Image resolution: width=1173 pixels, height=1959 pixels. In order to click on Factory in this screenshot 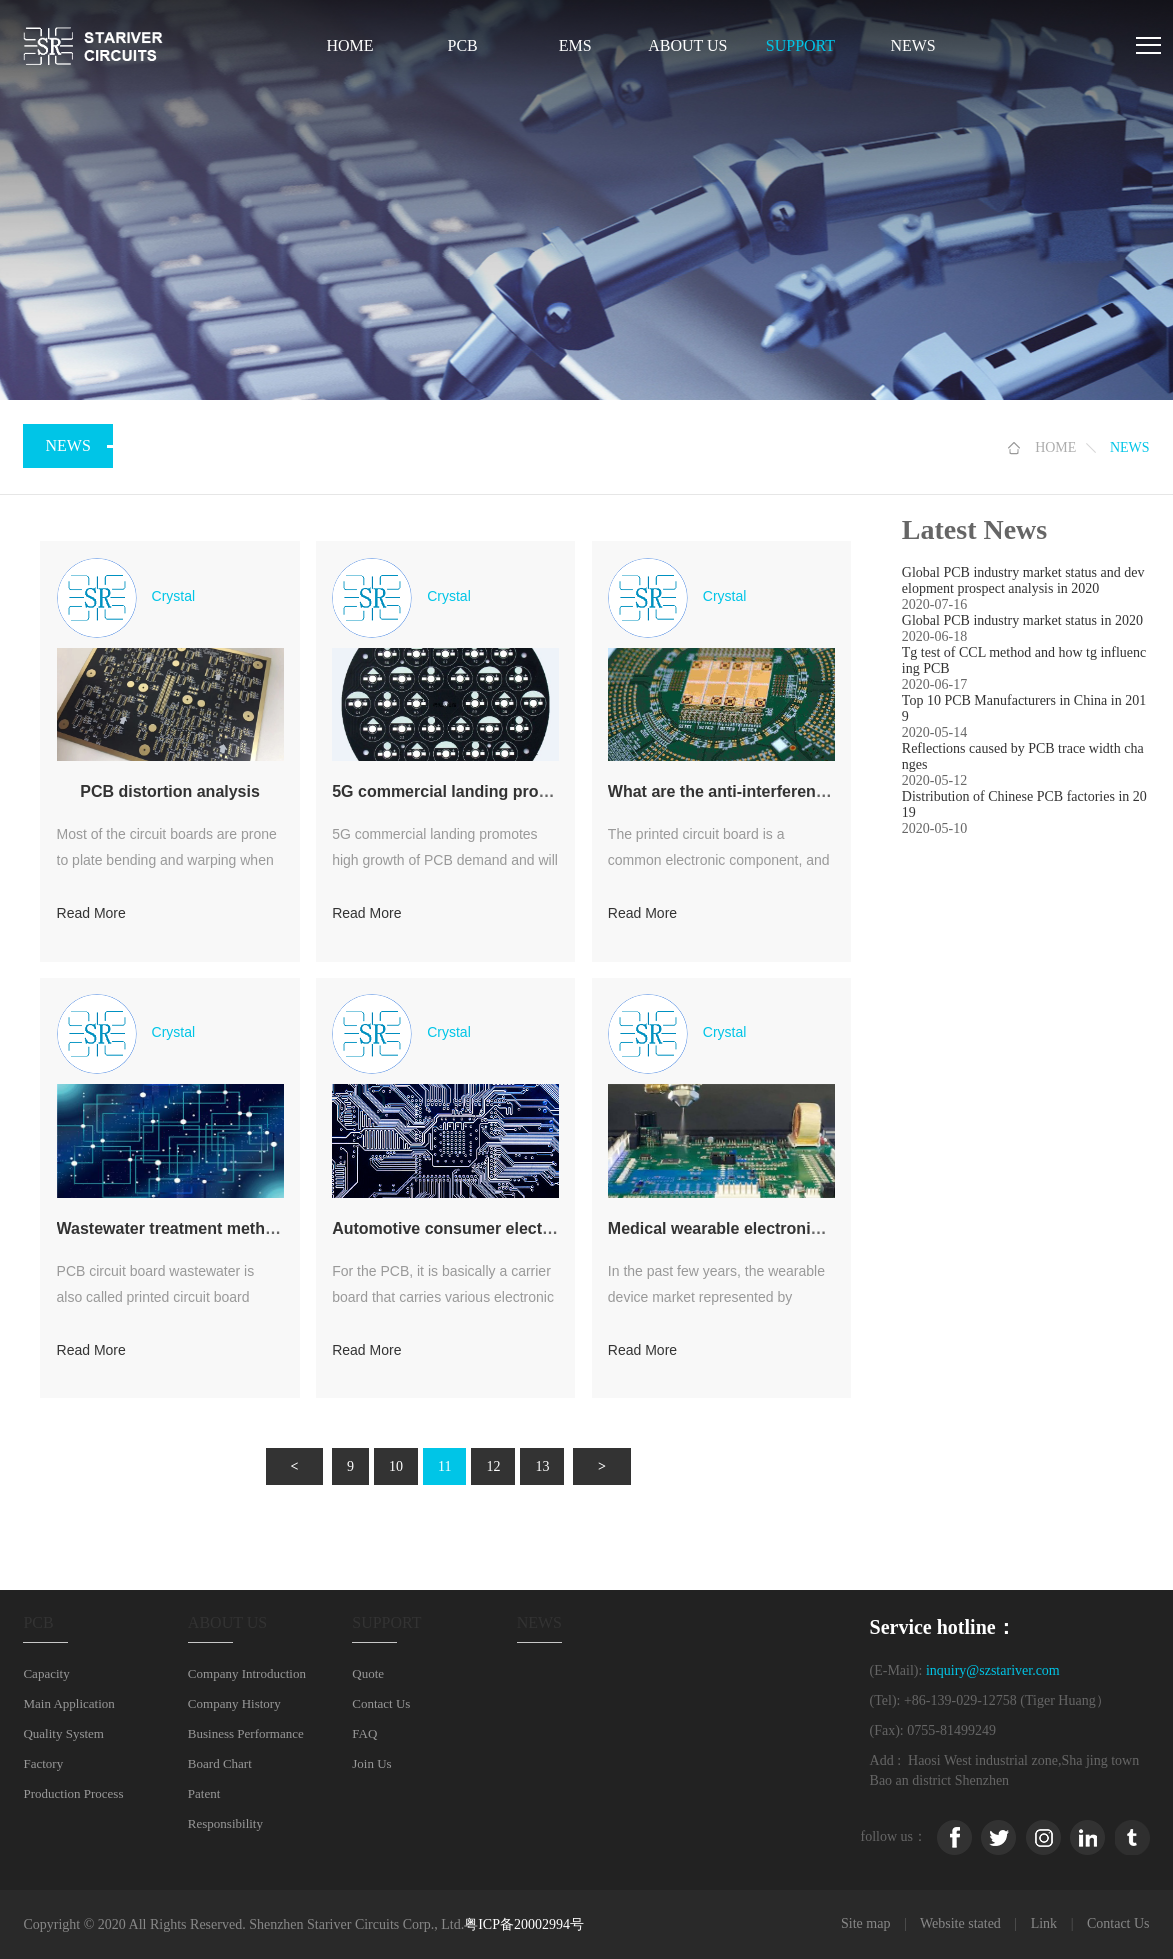, I will do `click(43, 1763)`.